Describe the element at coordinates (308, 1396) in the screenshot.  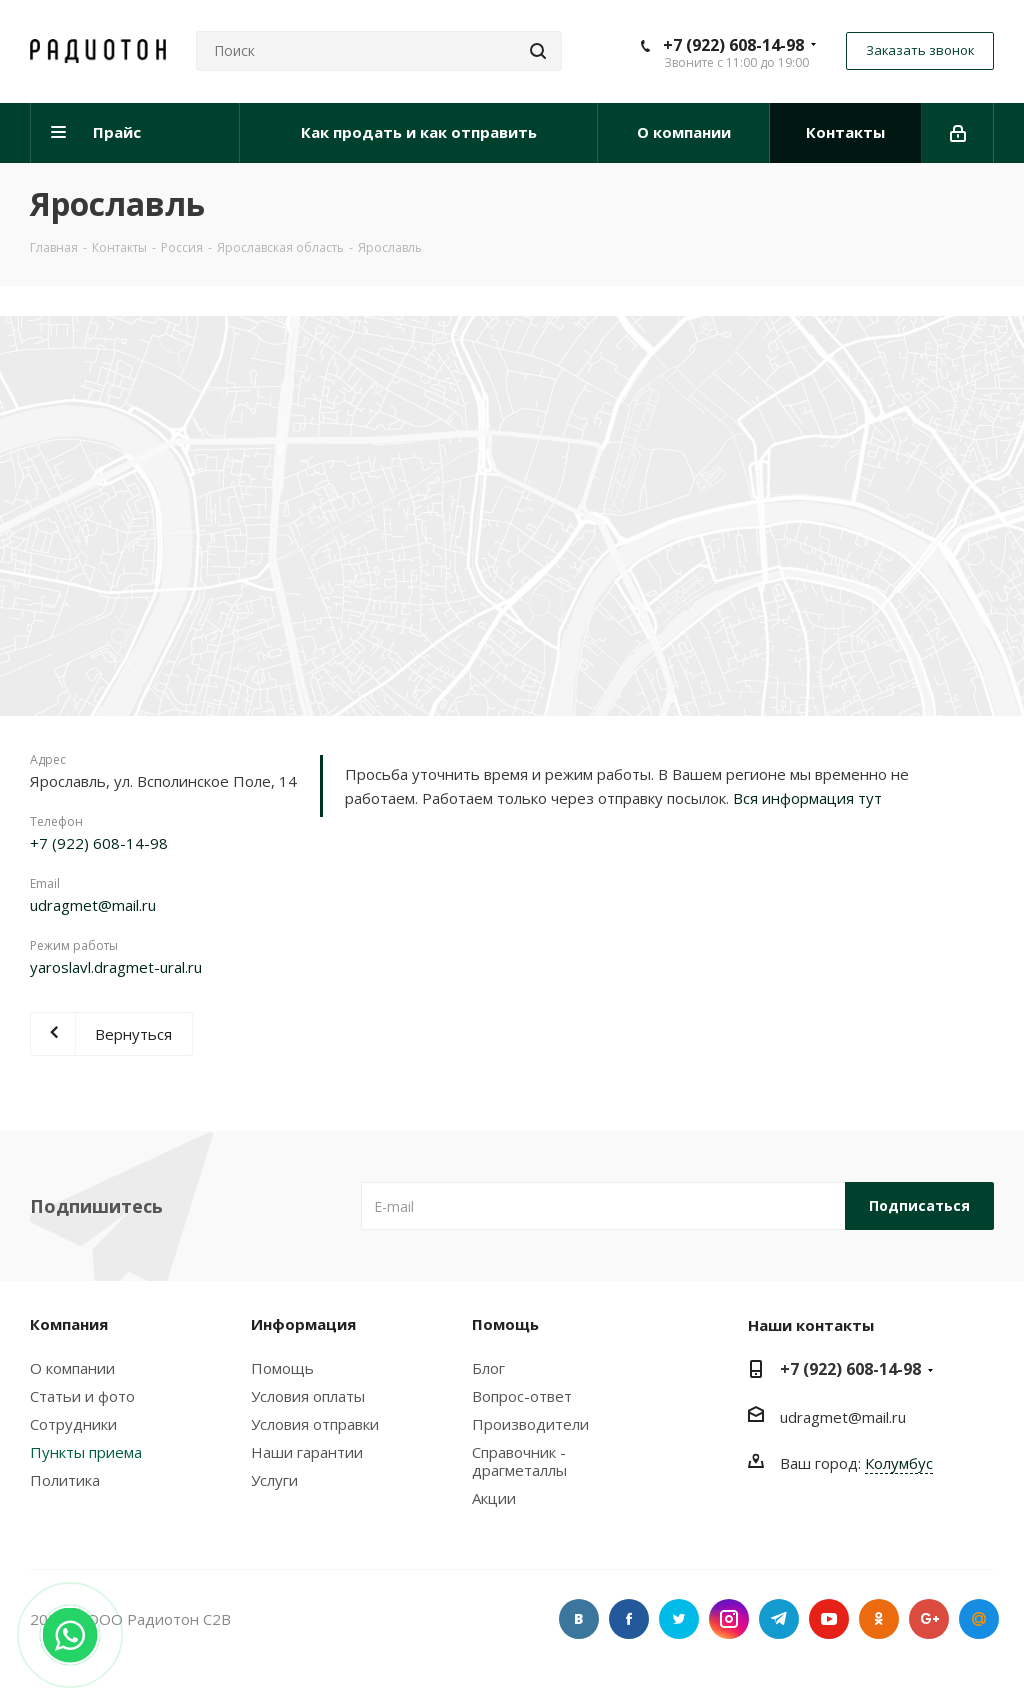
I see `Условия оплаты` at that location.